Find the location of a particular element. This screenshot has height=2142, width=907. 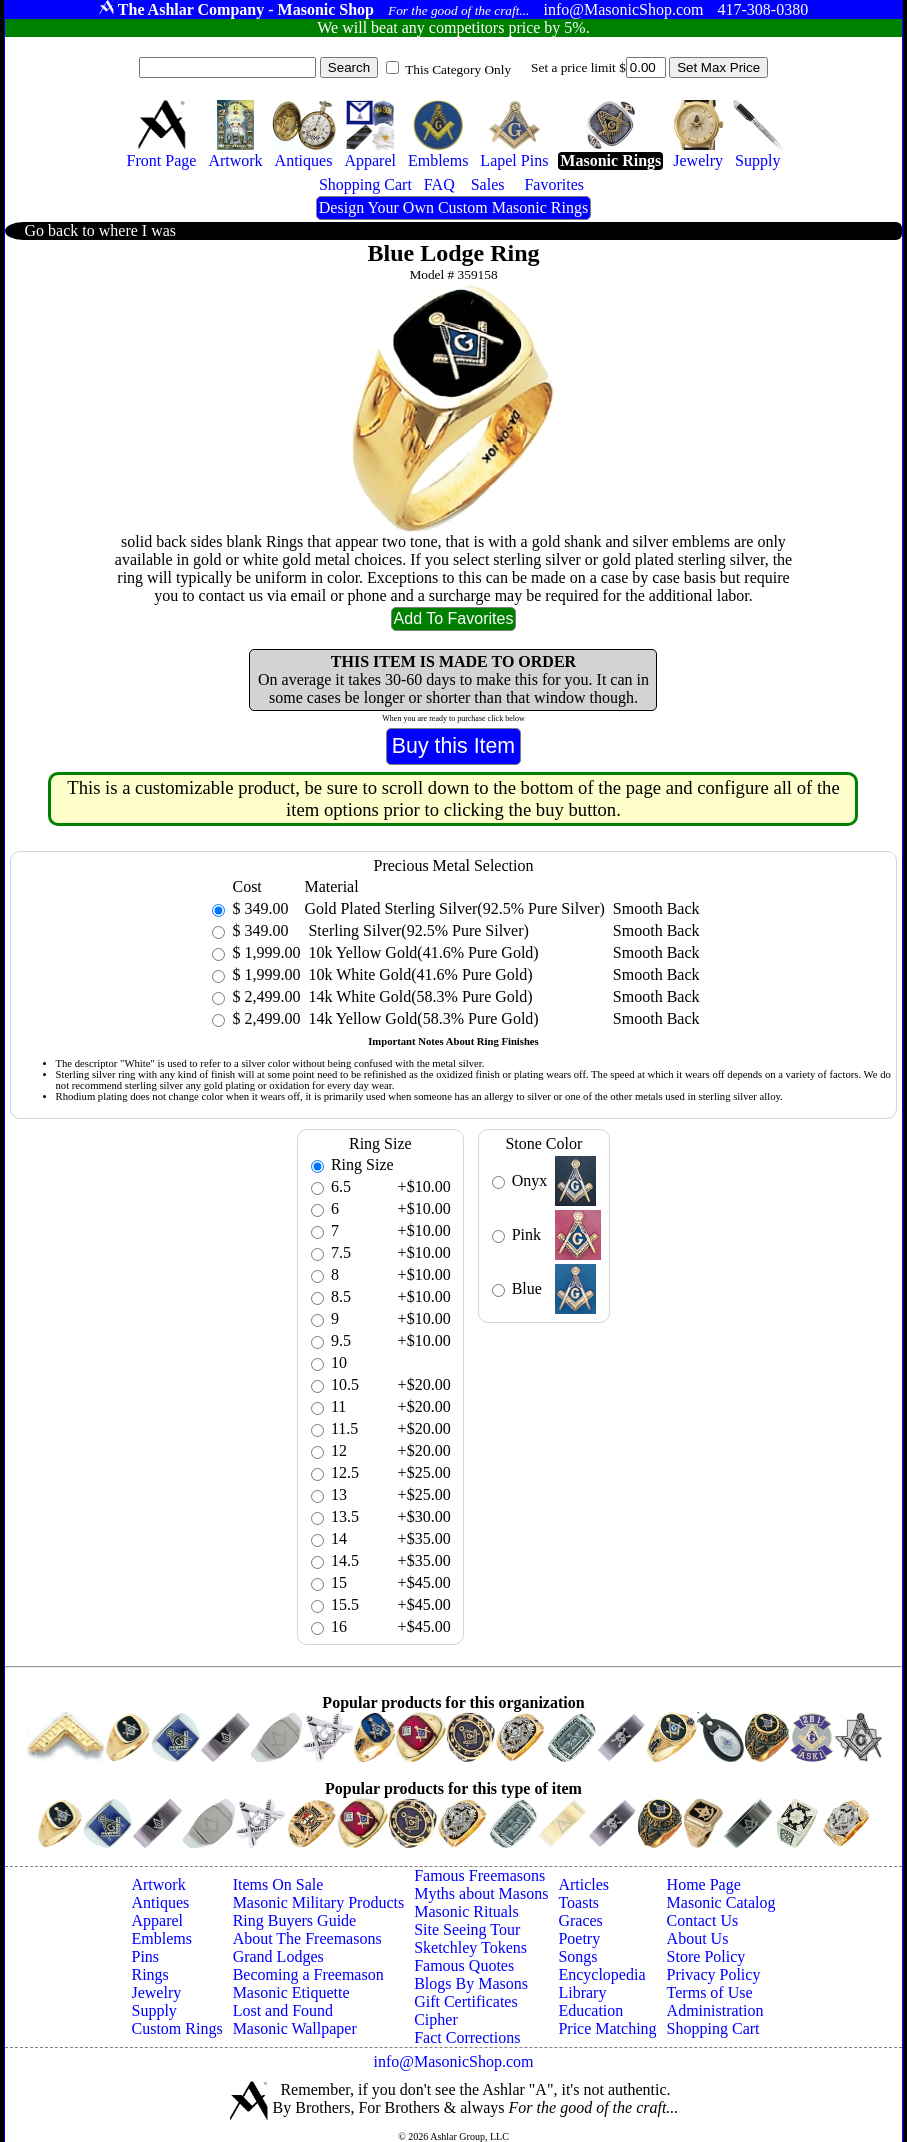

Graces is located at coordinates (580, 1920).